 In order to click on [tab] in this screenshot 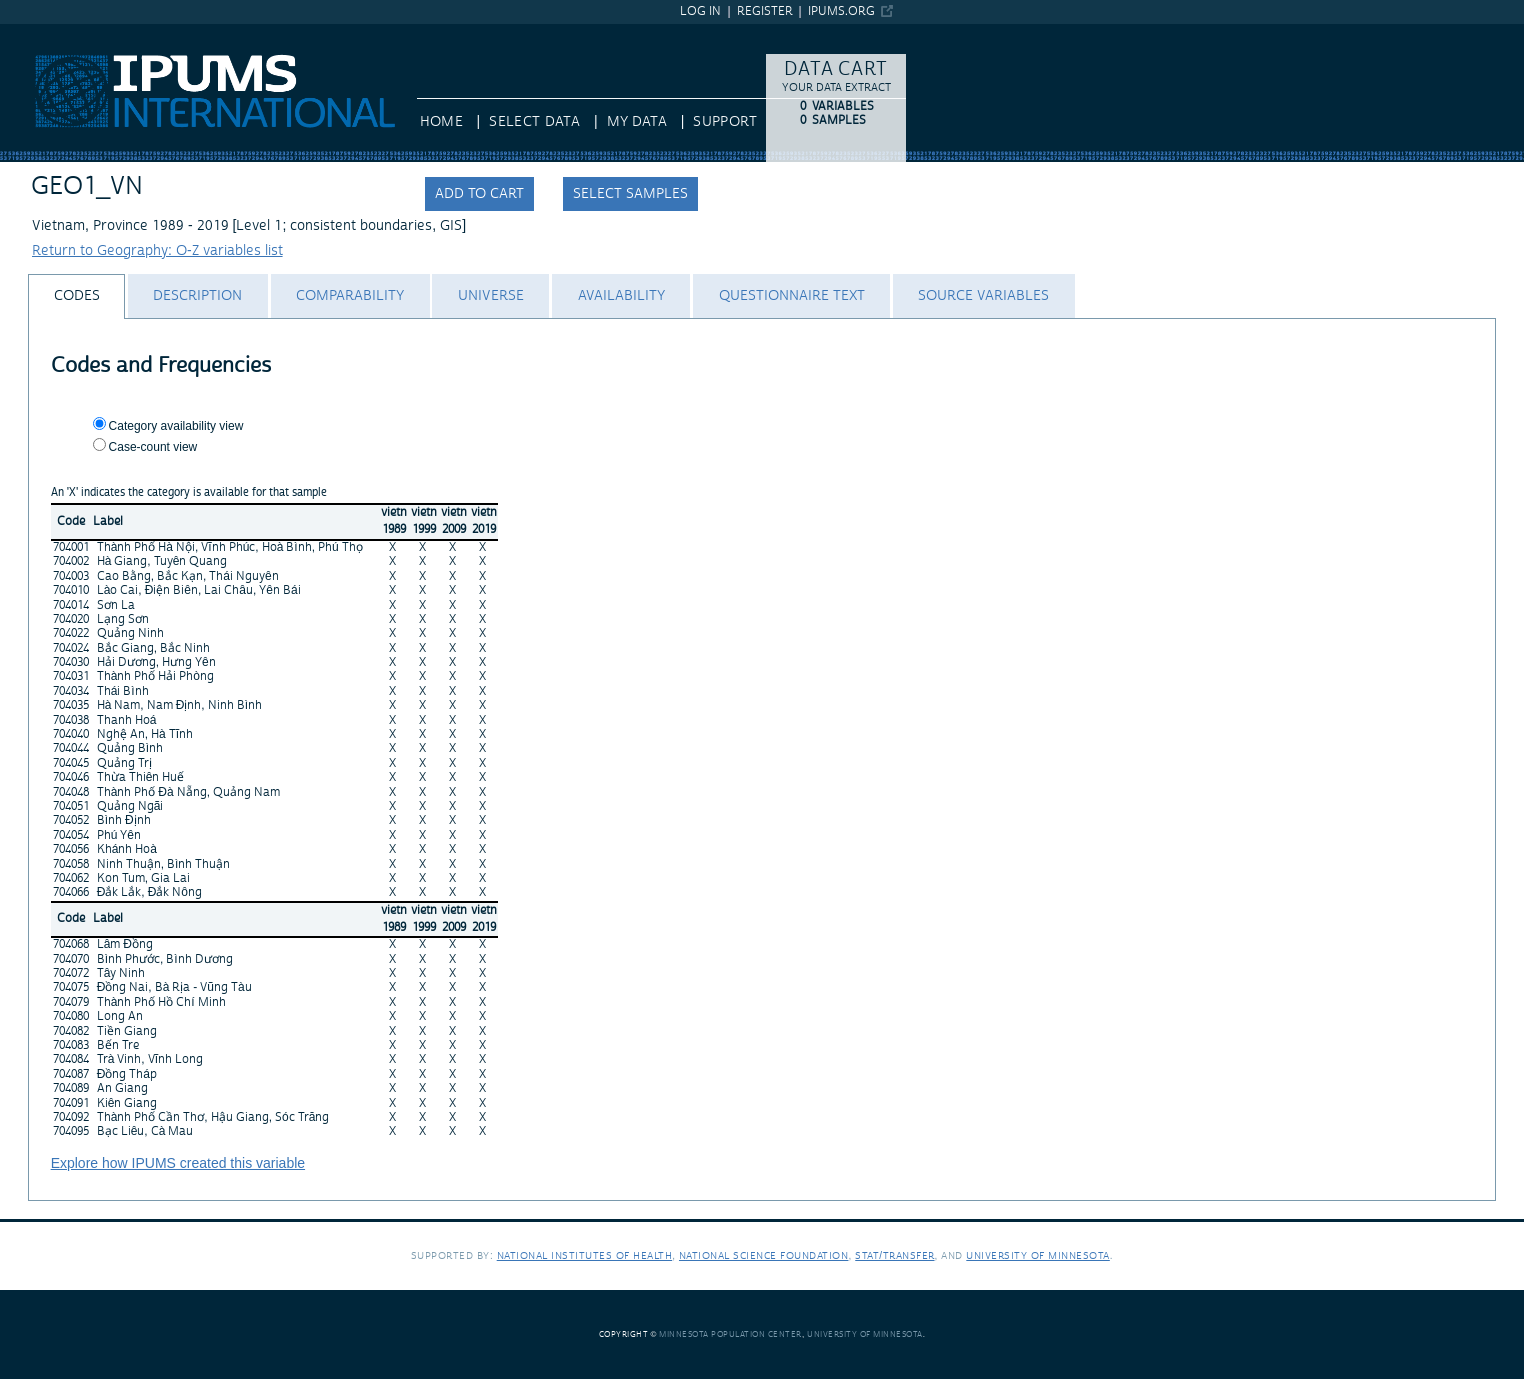, I will do `click(76, 296)`.